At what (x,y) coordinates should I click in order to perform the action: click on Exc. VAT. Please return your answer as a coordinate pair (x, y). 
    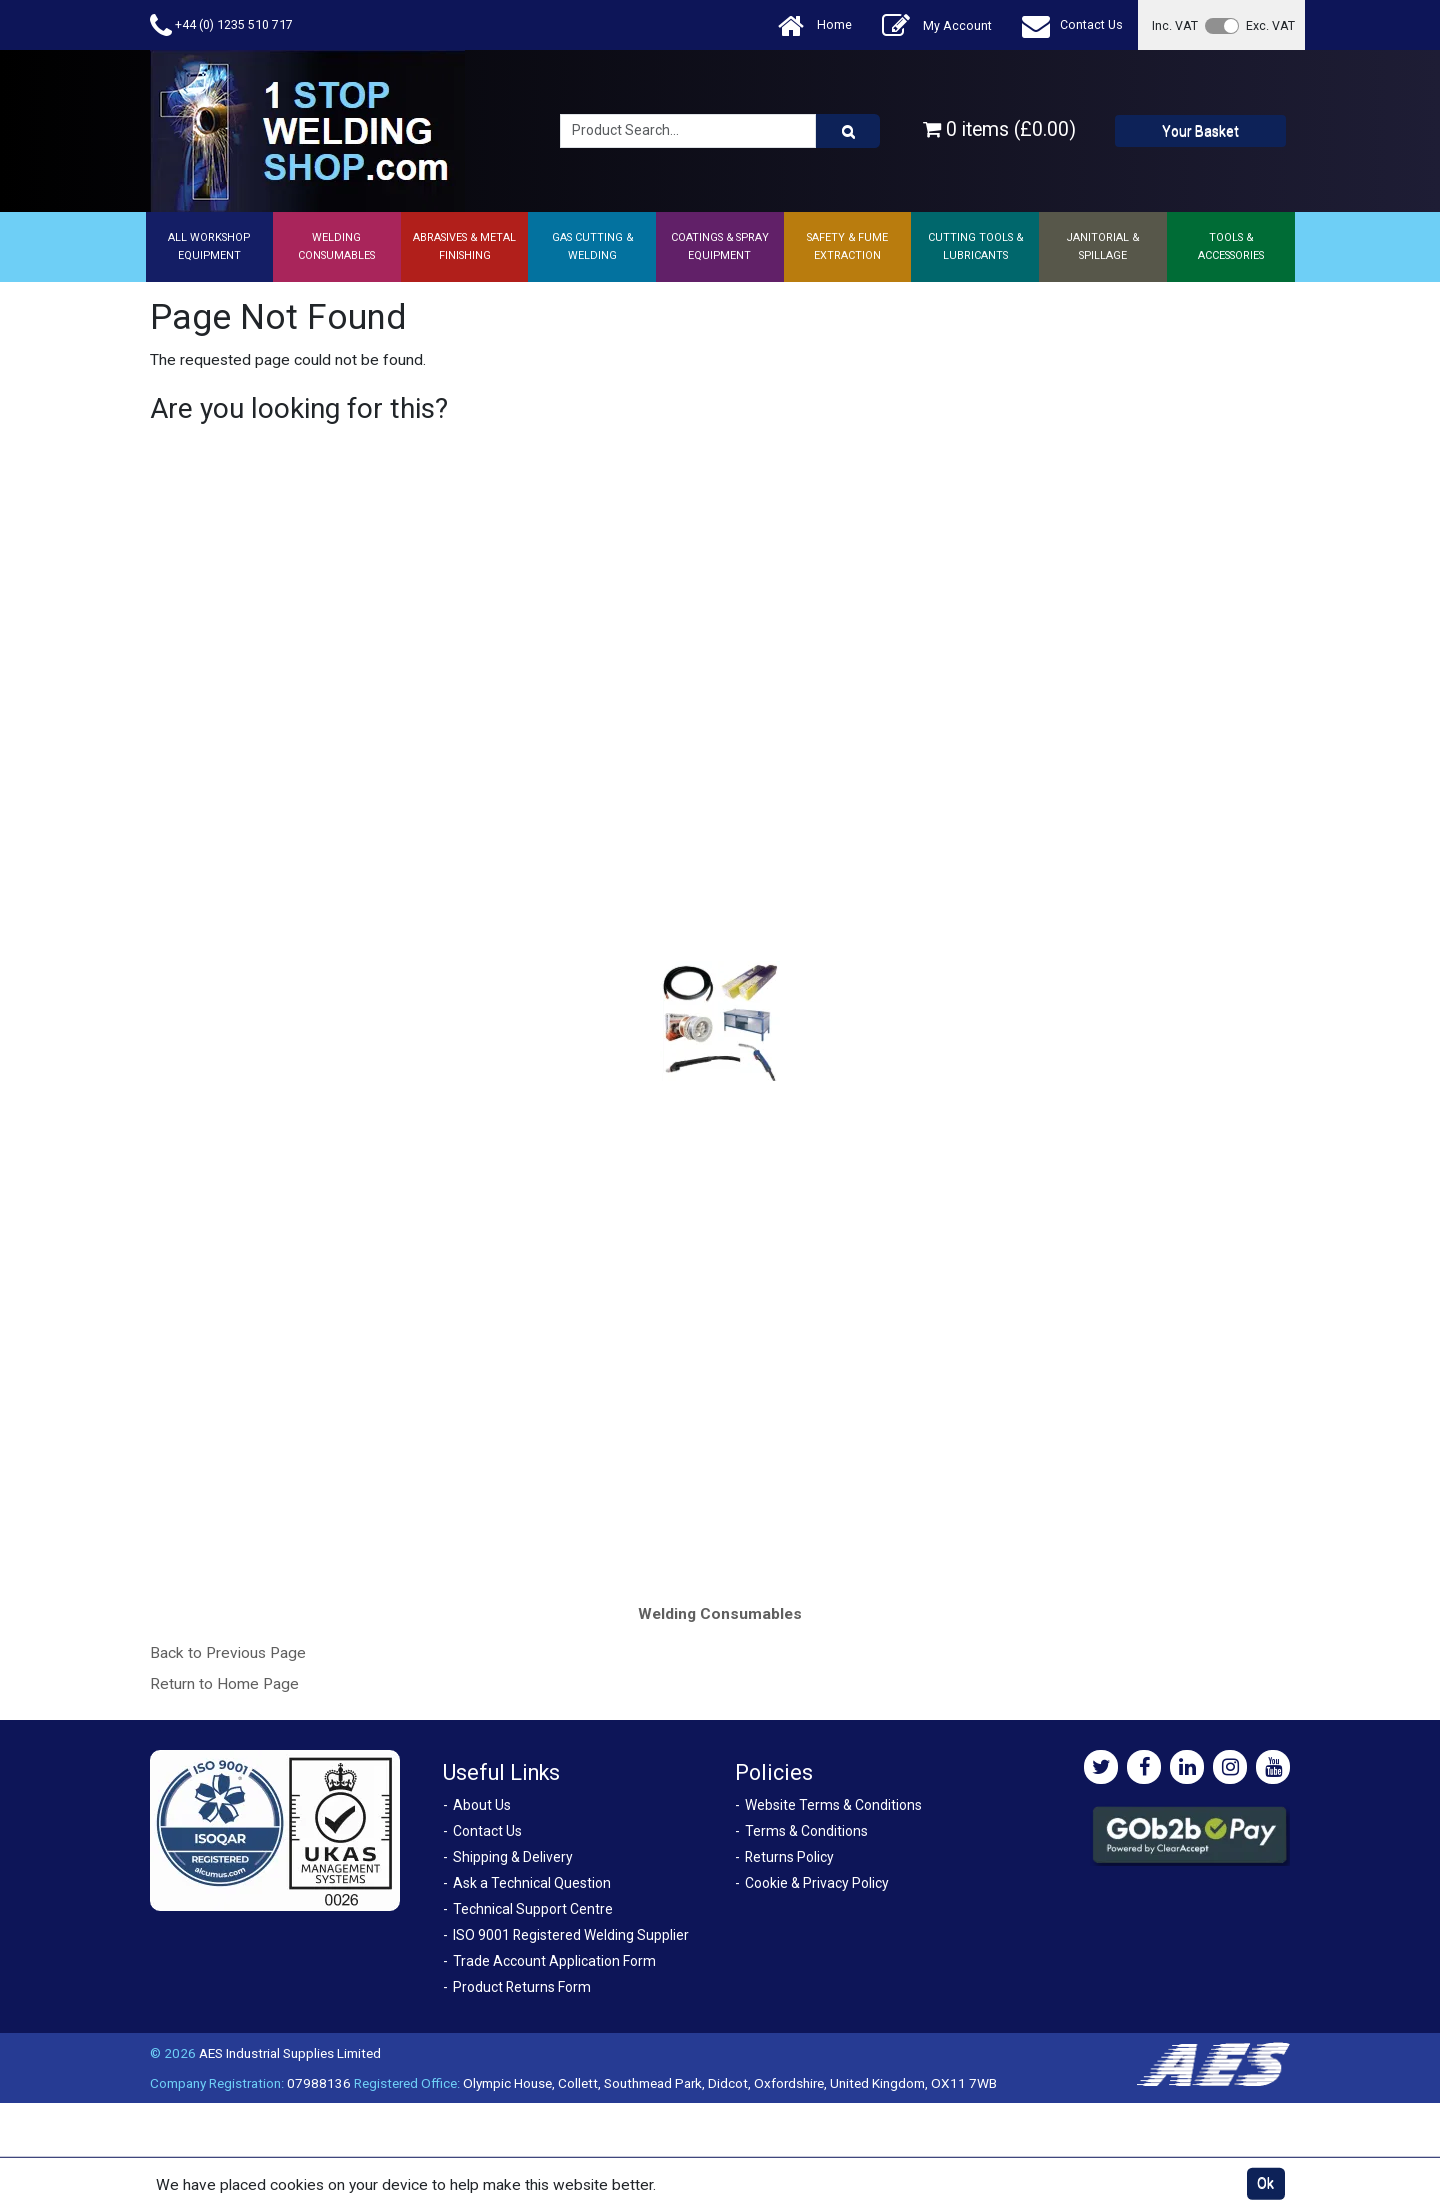
    Looking at the image, I should click on (1270, 25).